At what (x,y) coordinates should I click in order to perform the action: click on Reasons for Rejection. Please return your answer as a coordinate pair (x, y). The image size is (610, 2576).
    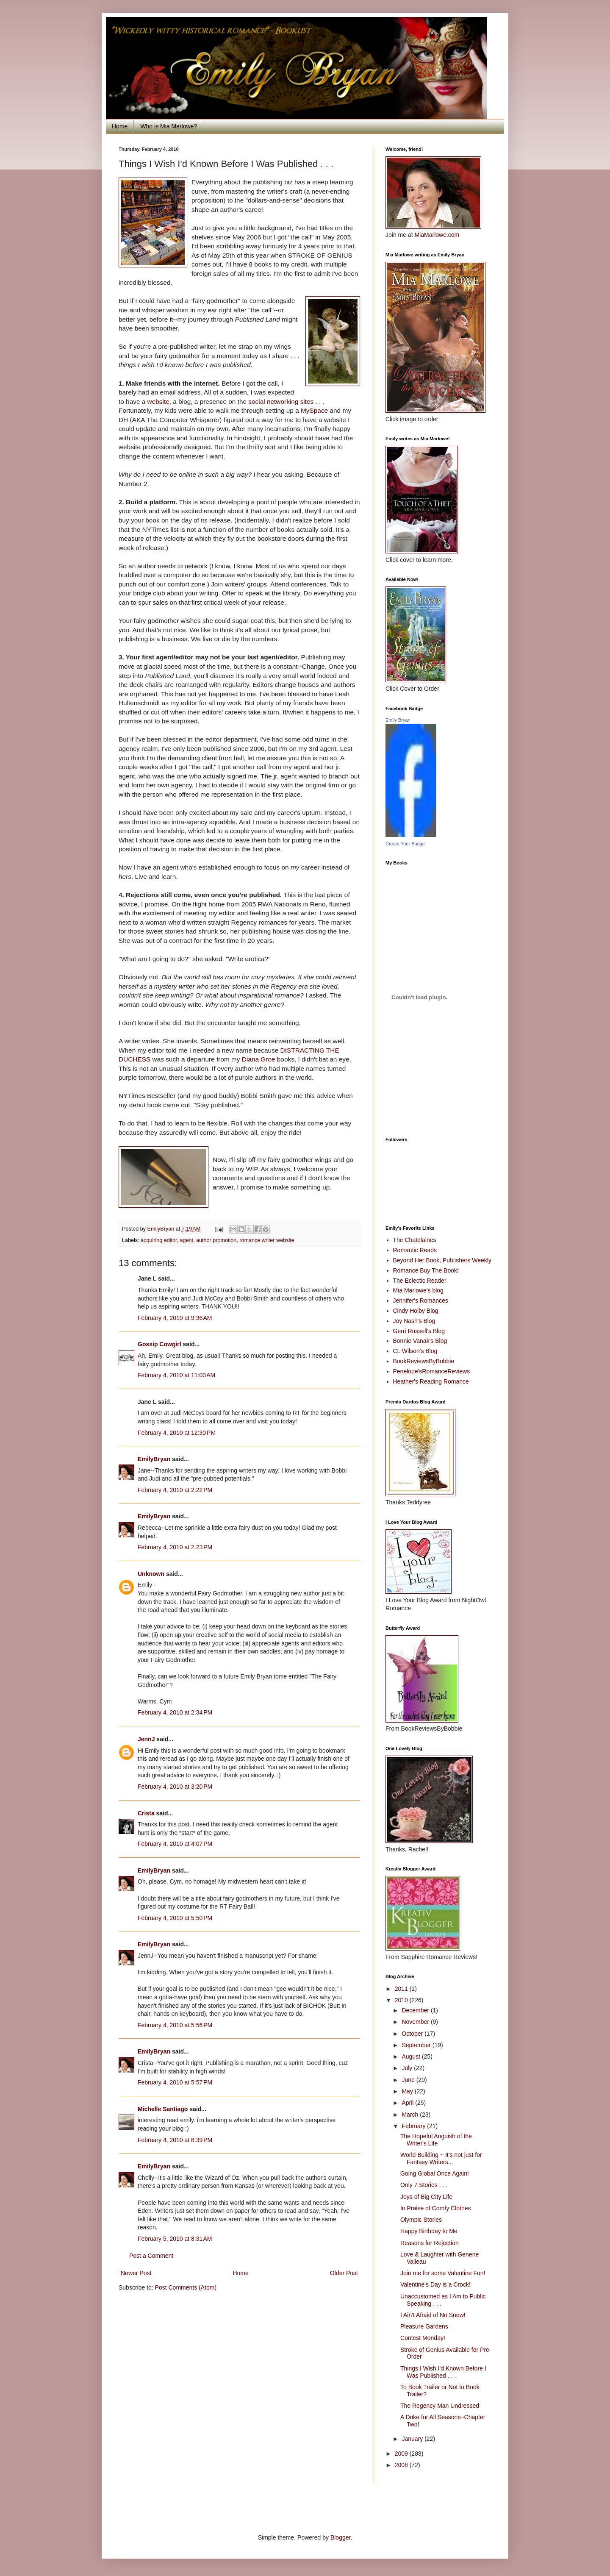
    Looking at the image, I should click on (429, 2243).